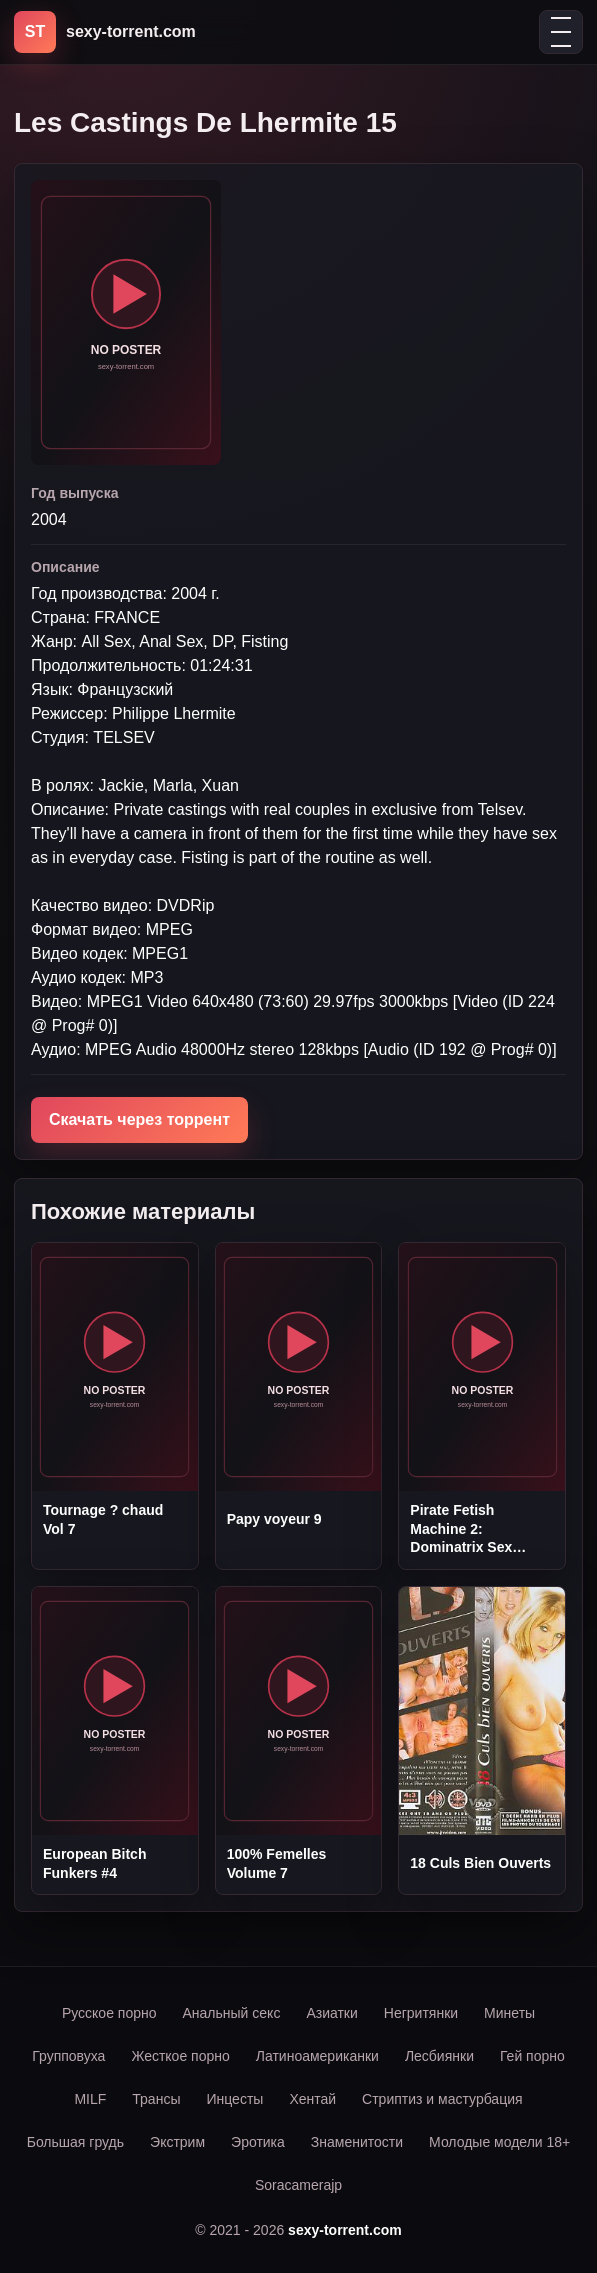 The width and height of the screenshot is (597, 2273). Describe the element at coordinates (75, 2142) in the screenshot. I see `Большая грудь` at that location.